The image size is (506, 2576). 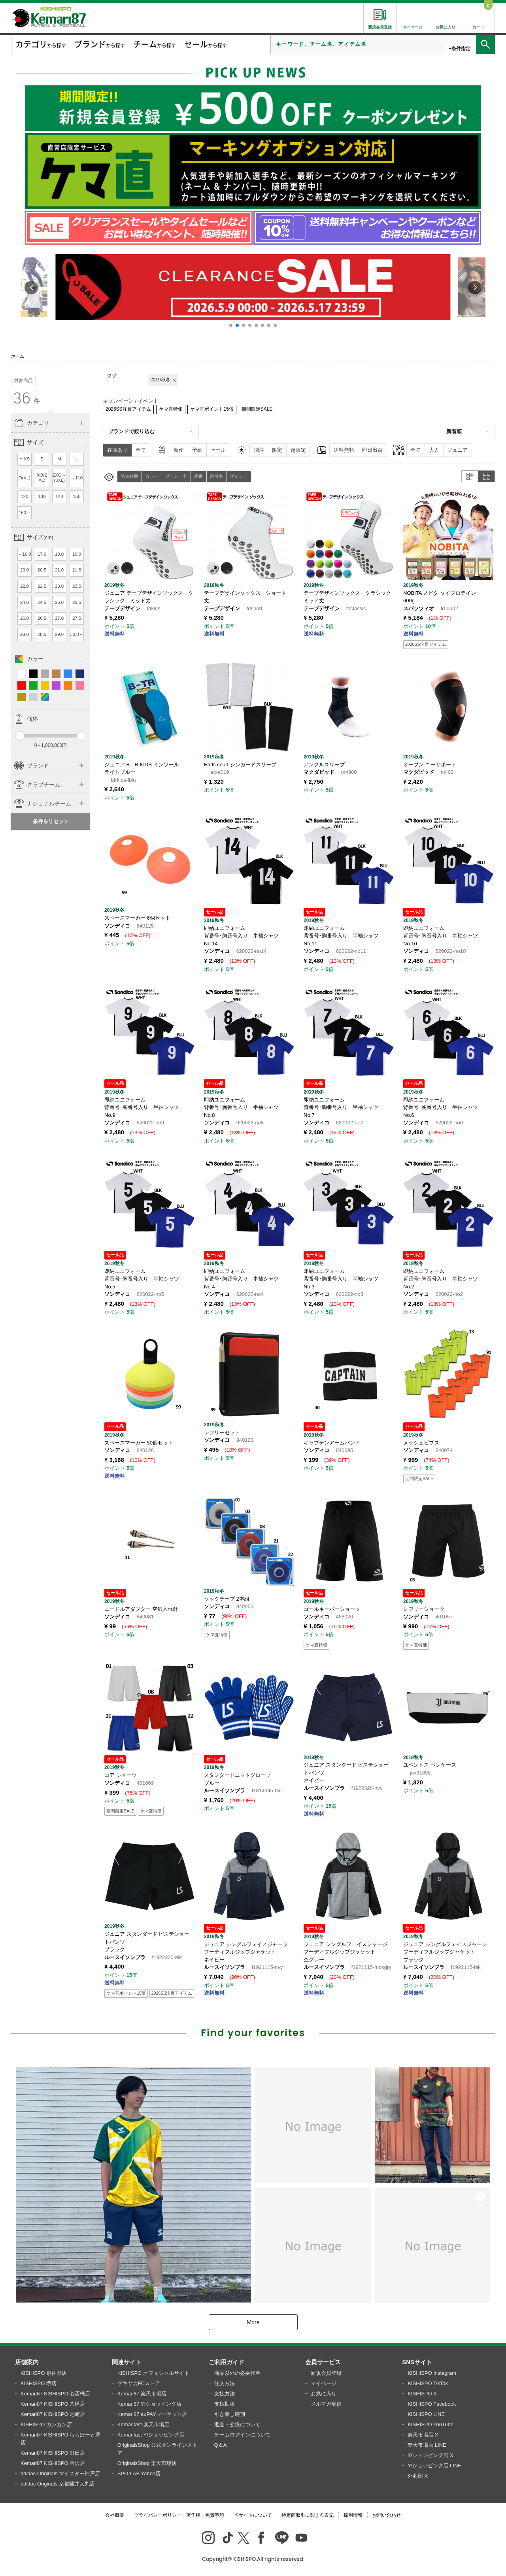 What do you see at coordinates (153, 2373) in the screenshot?
I see `KISHISPO オフィシャルサイト` at bounding box center [153, 2373].